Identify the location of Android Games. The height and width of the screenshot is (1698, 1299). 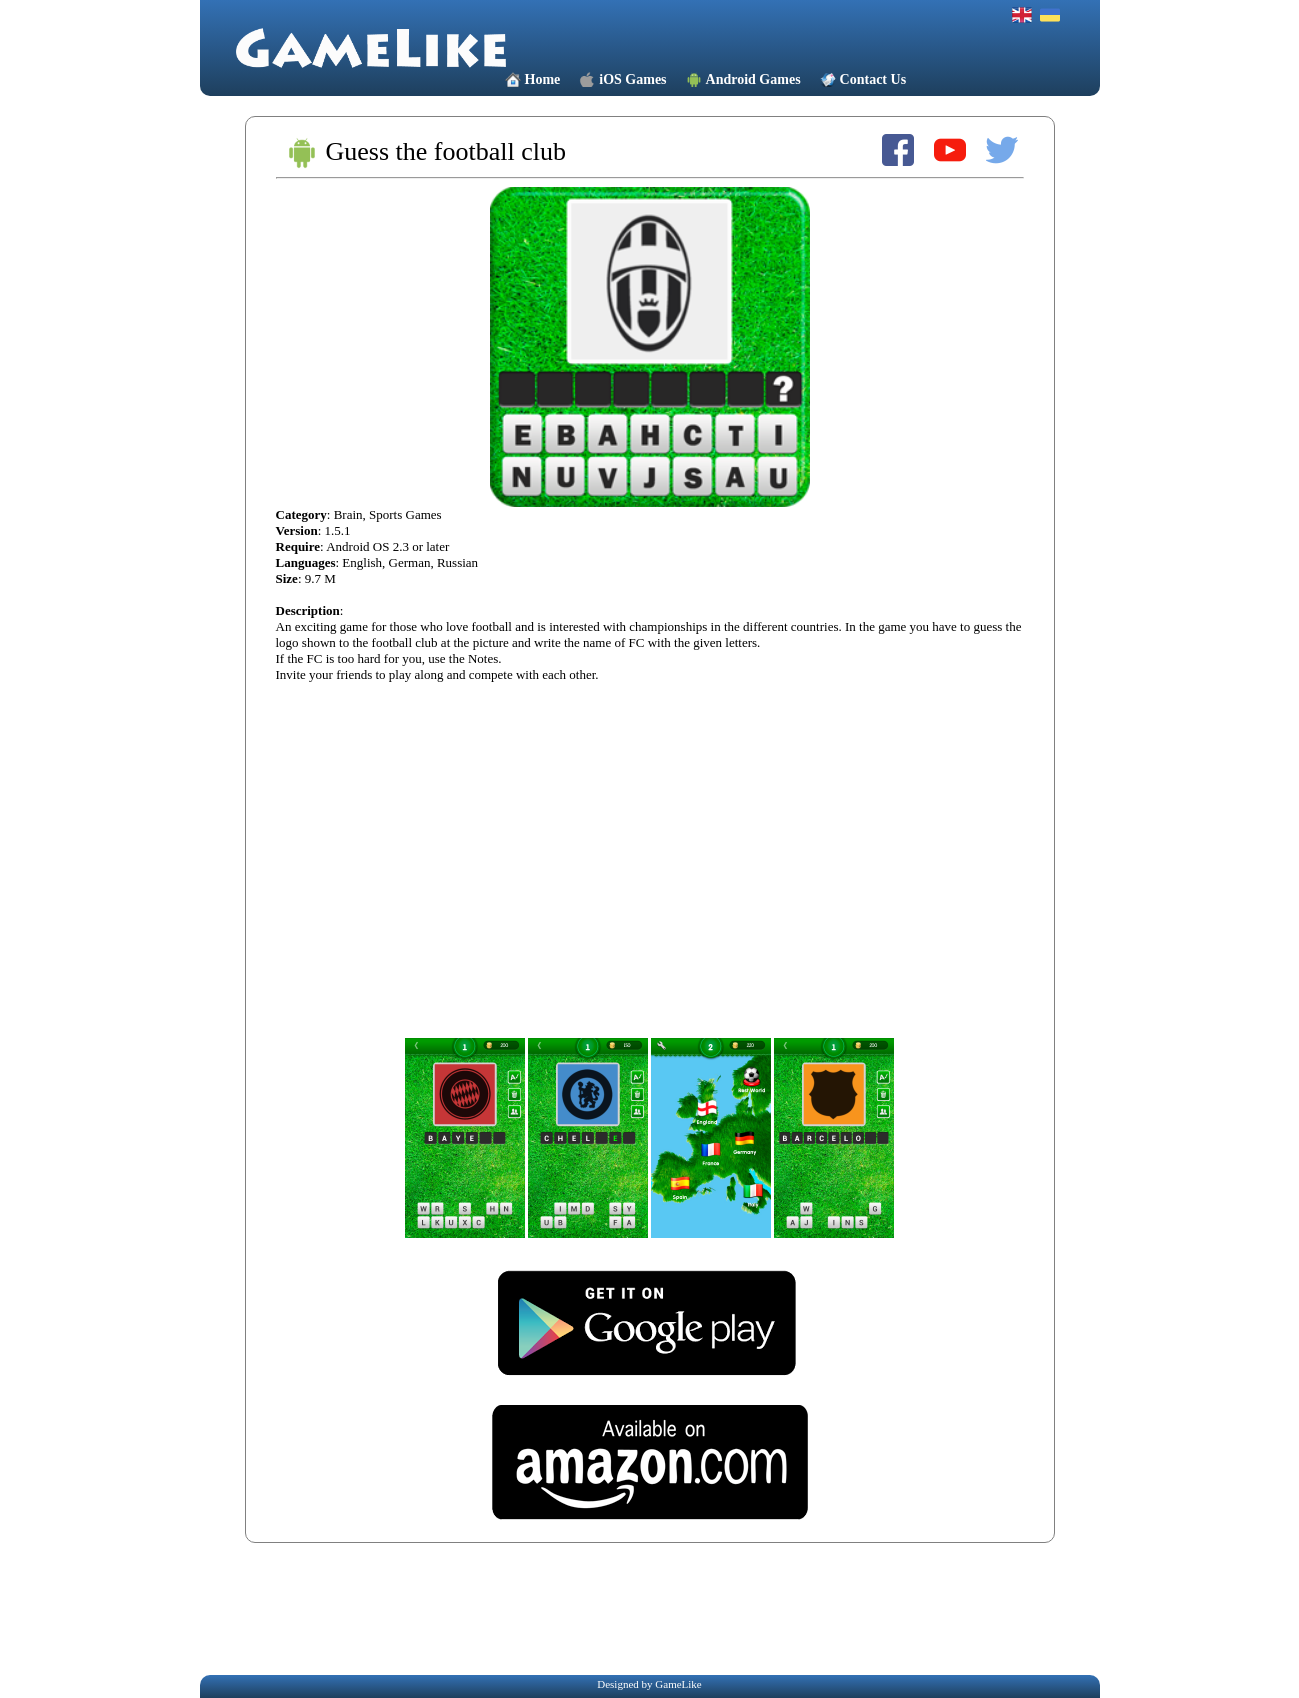
(753, 79).